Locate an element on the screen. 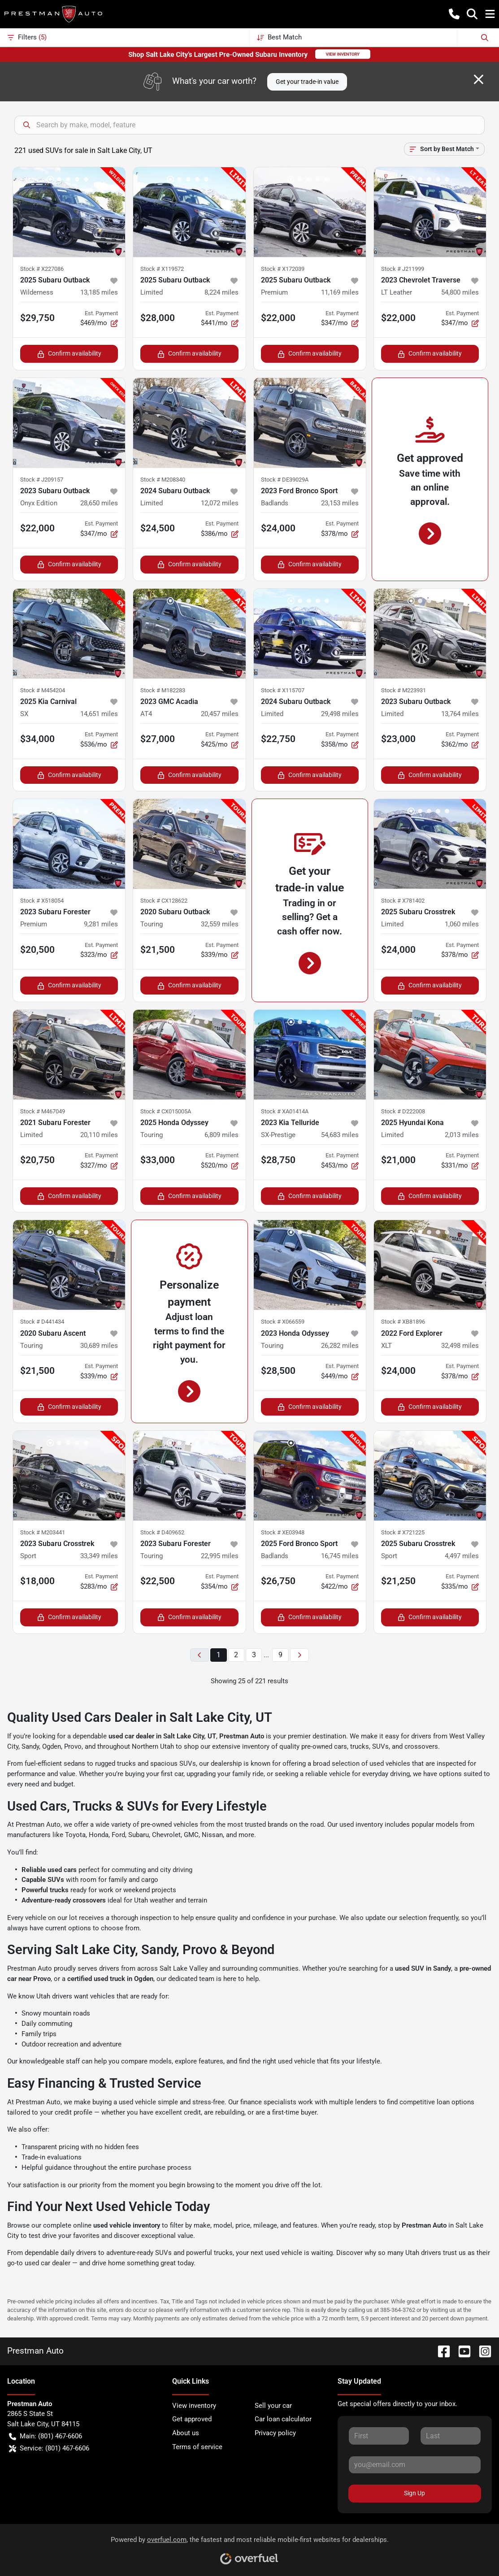 This screenshot has width=499, height=2576. Main: (801) 467-6606 [button] is located at coordinates (45, 2436).